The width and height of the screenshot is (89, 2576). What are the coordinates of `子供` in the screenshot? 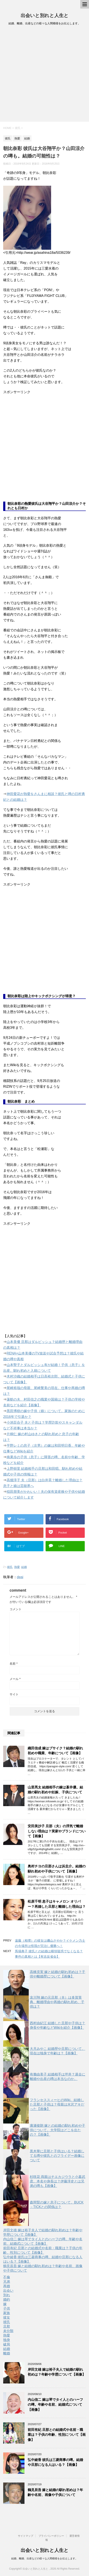 It's located at (6, 2308).